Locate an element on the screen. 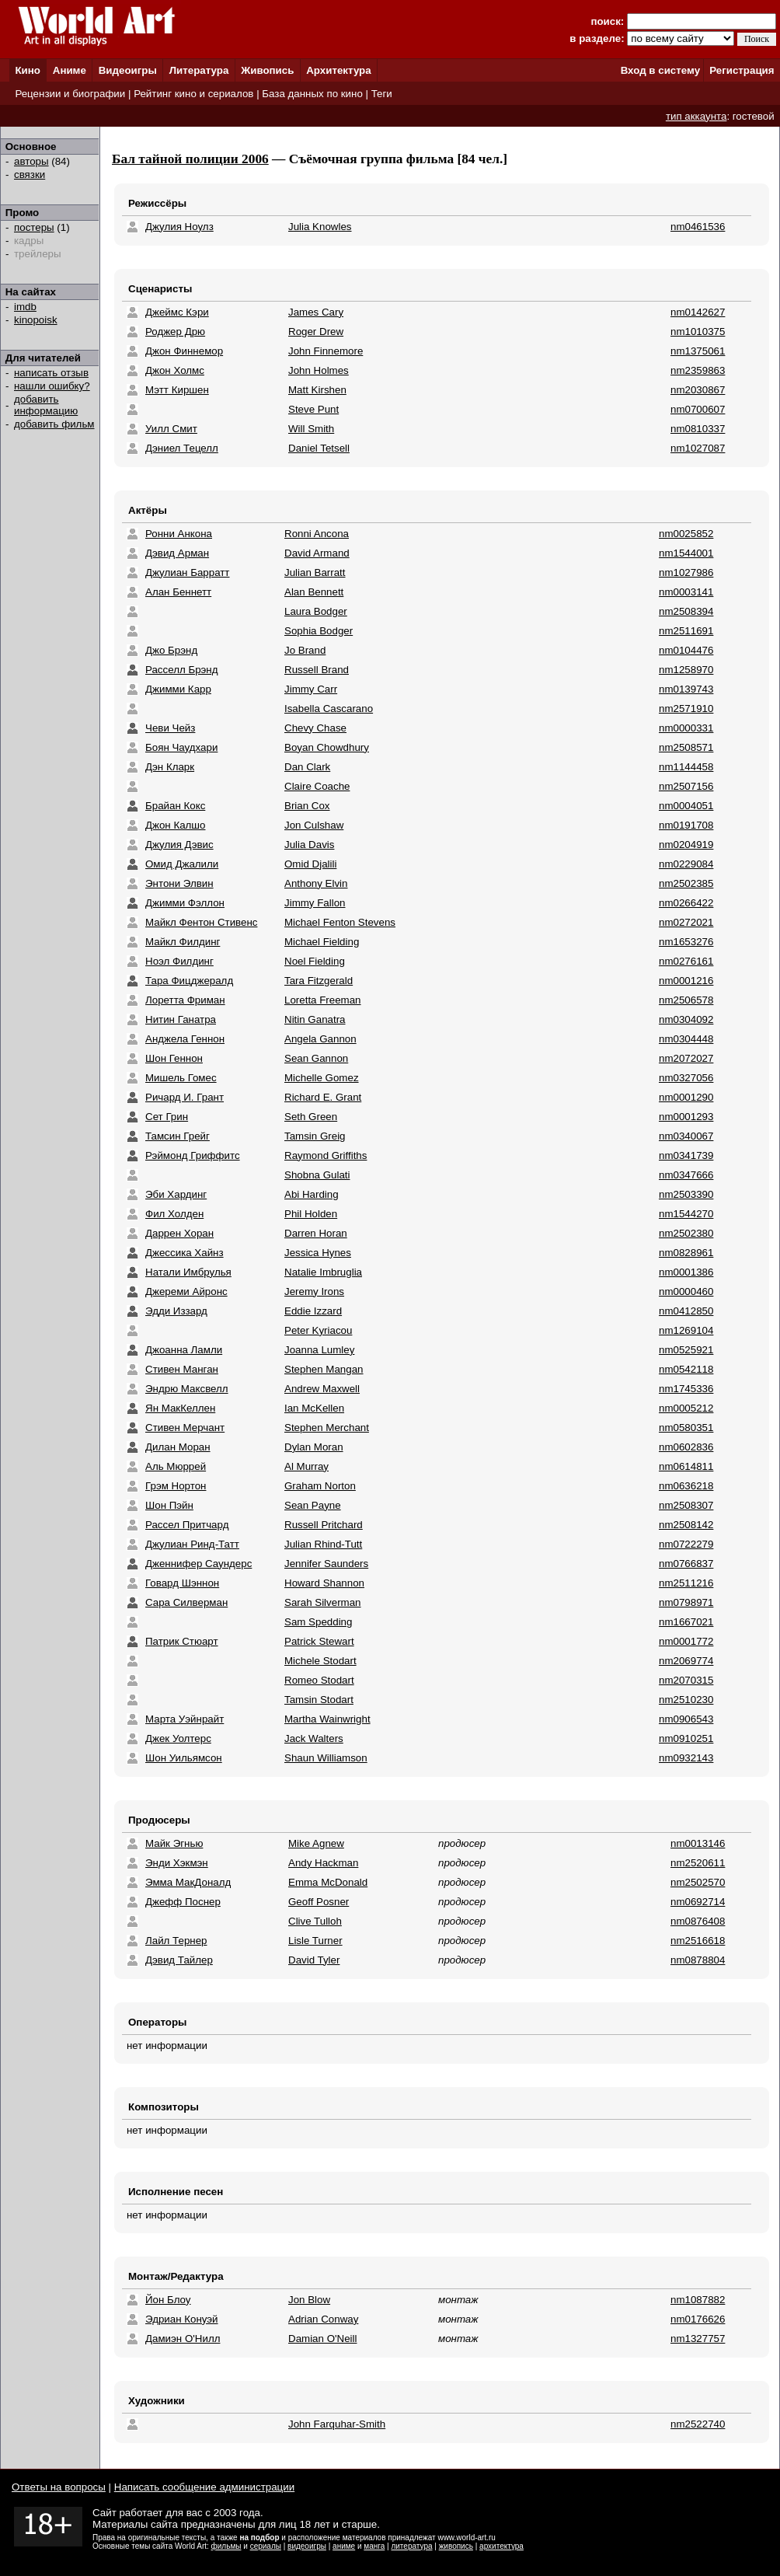  nm2511691 is located at coordinates (686, 631).